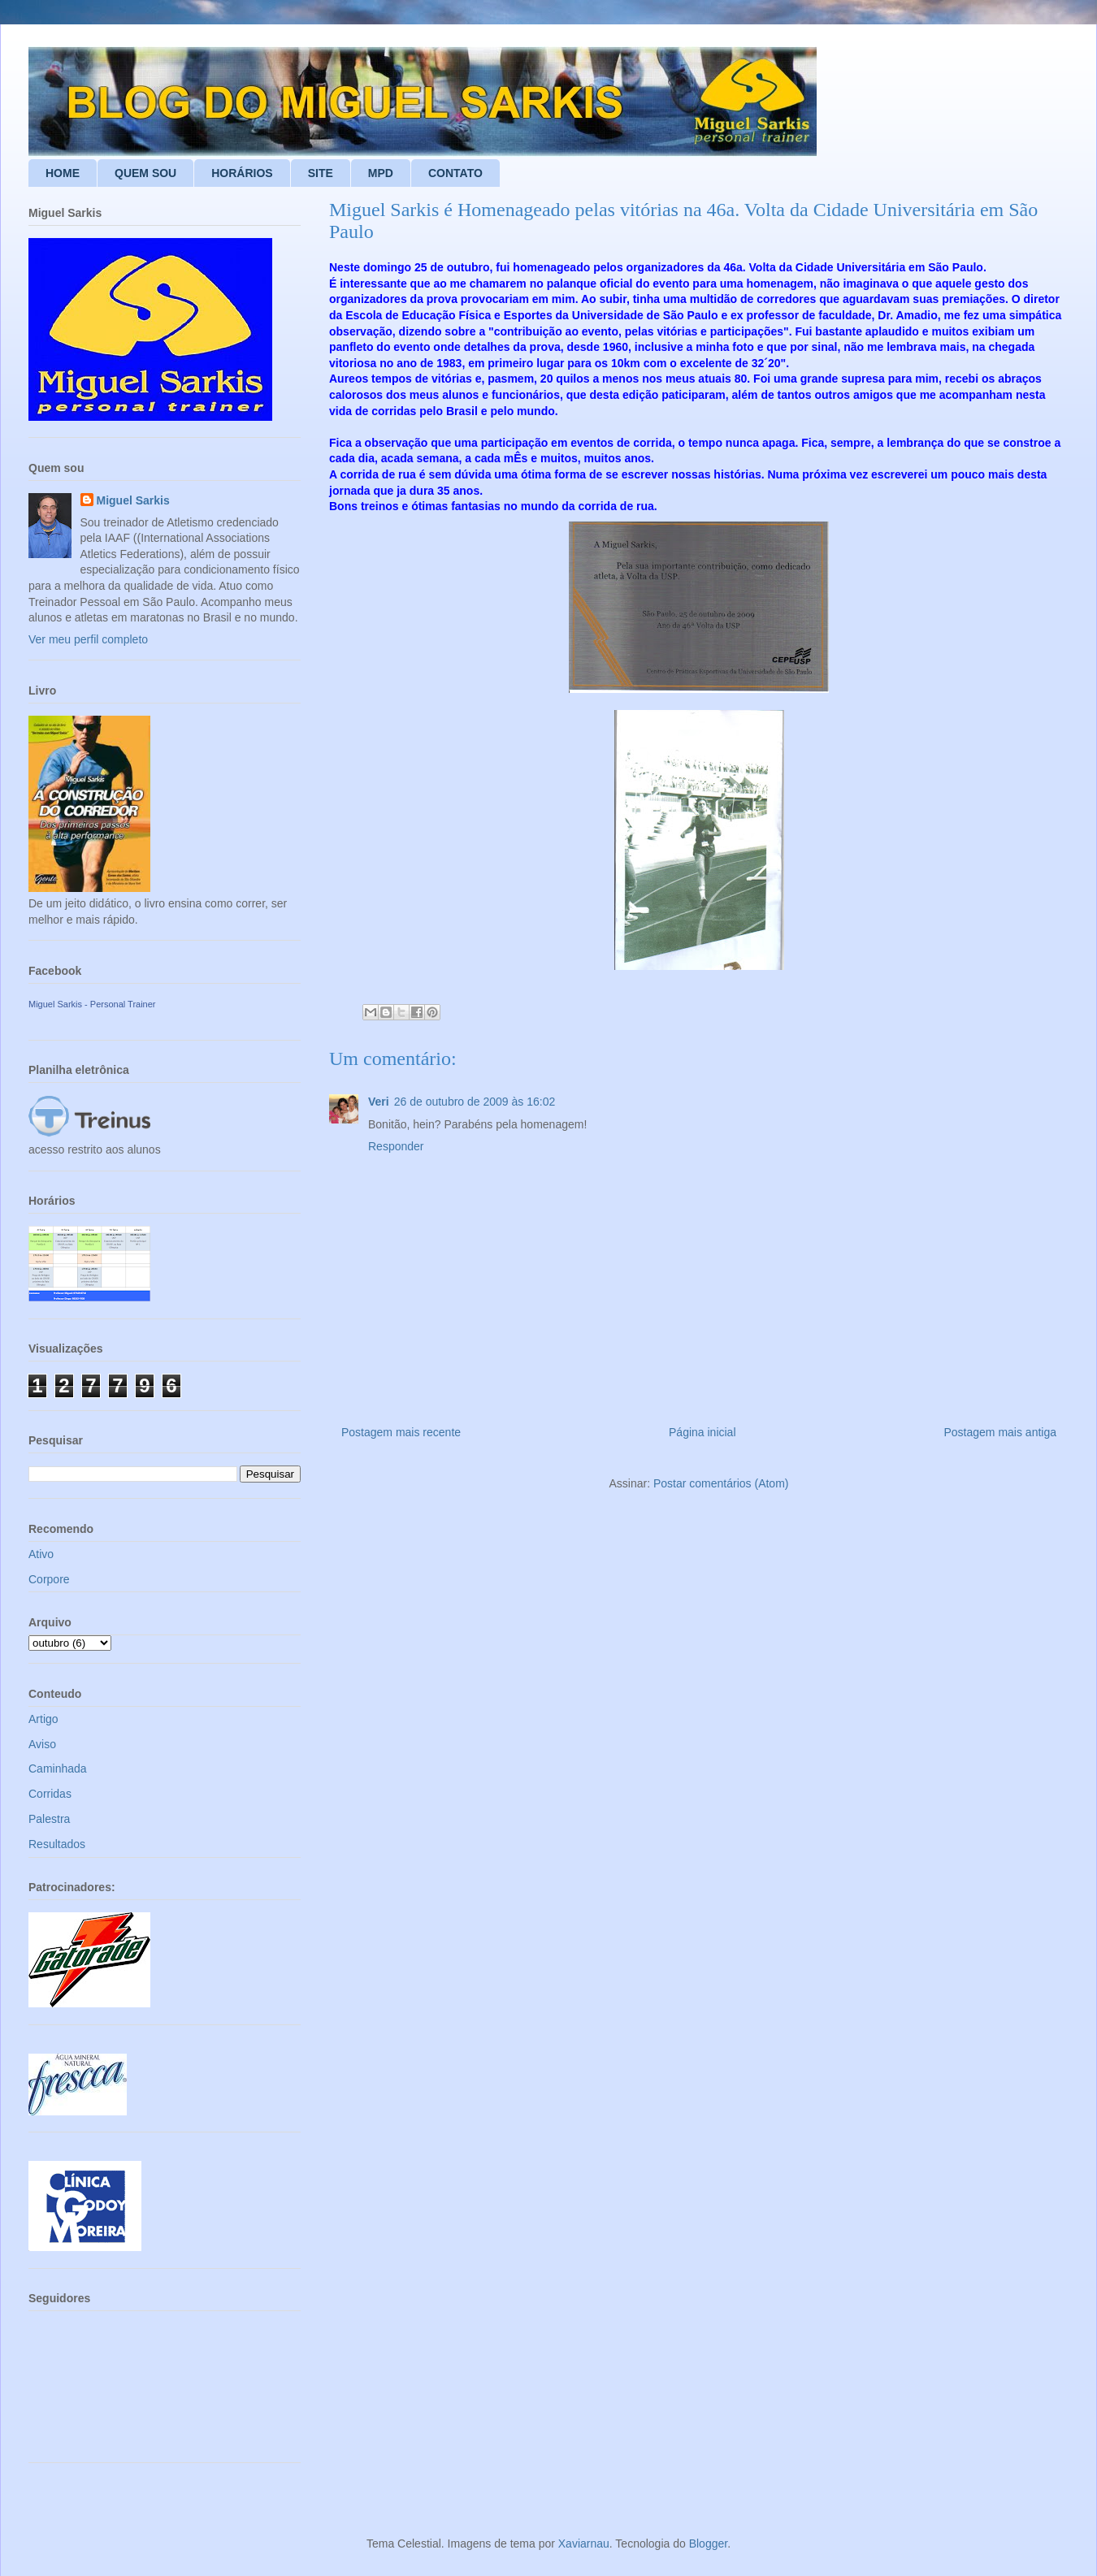 This screenshot has width=1097, height=2576. Describe the element at coordinates (702, 1432) in the screenshot. I see `Página inicial` at that location.